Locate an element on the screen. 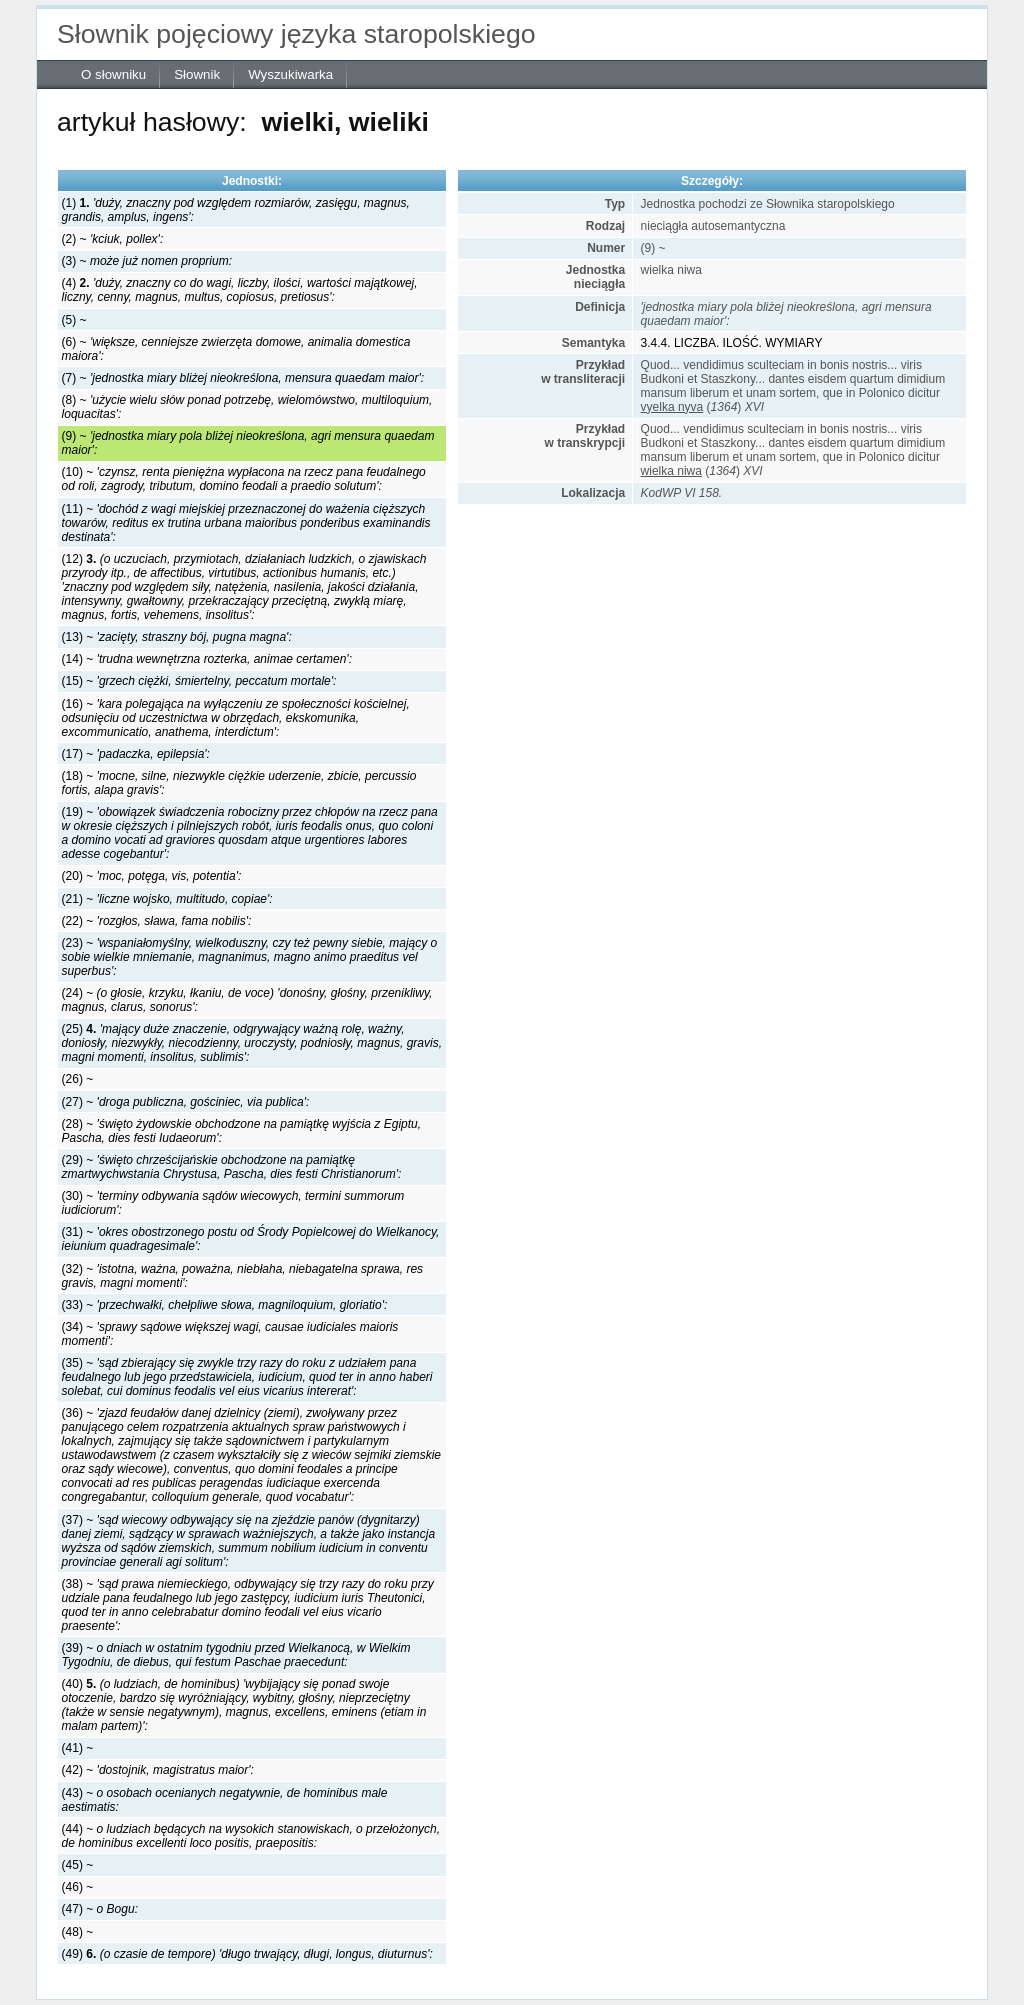 The width and height of the screenshot is (1024, 2005). (13) ~ is located at coordinates (177, 637).